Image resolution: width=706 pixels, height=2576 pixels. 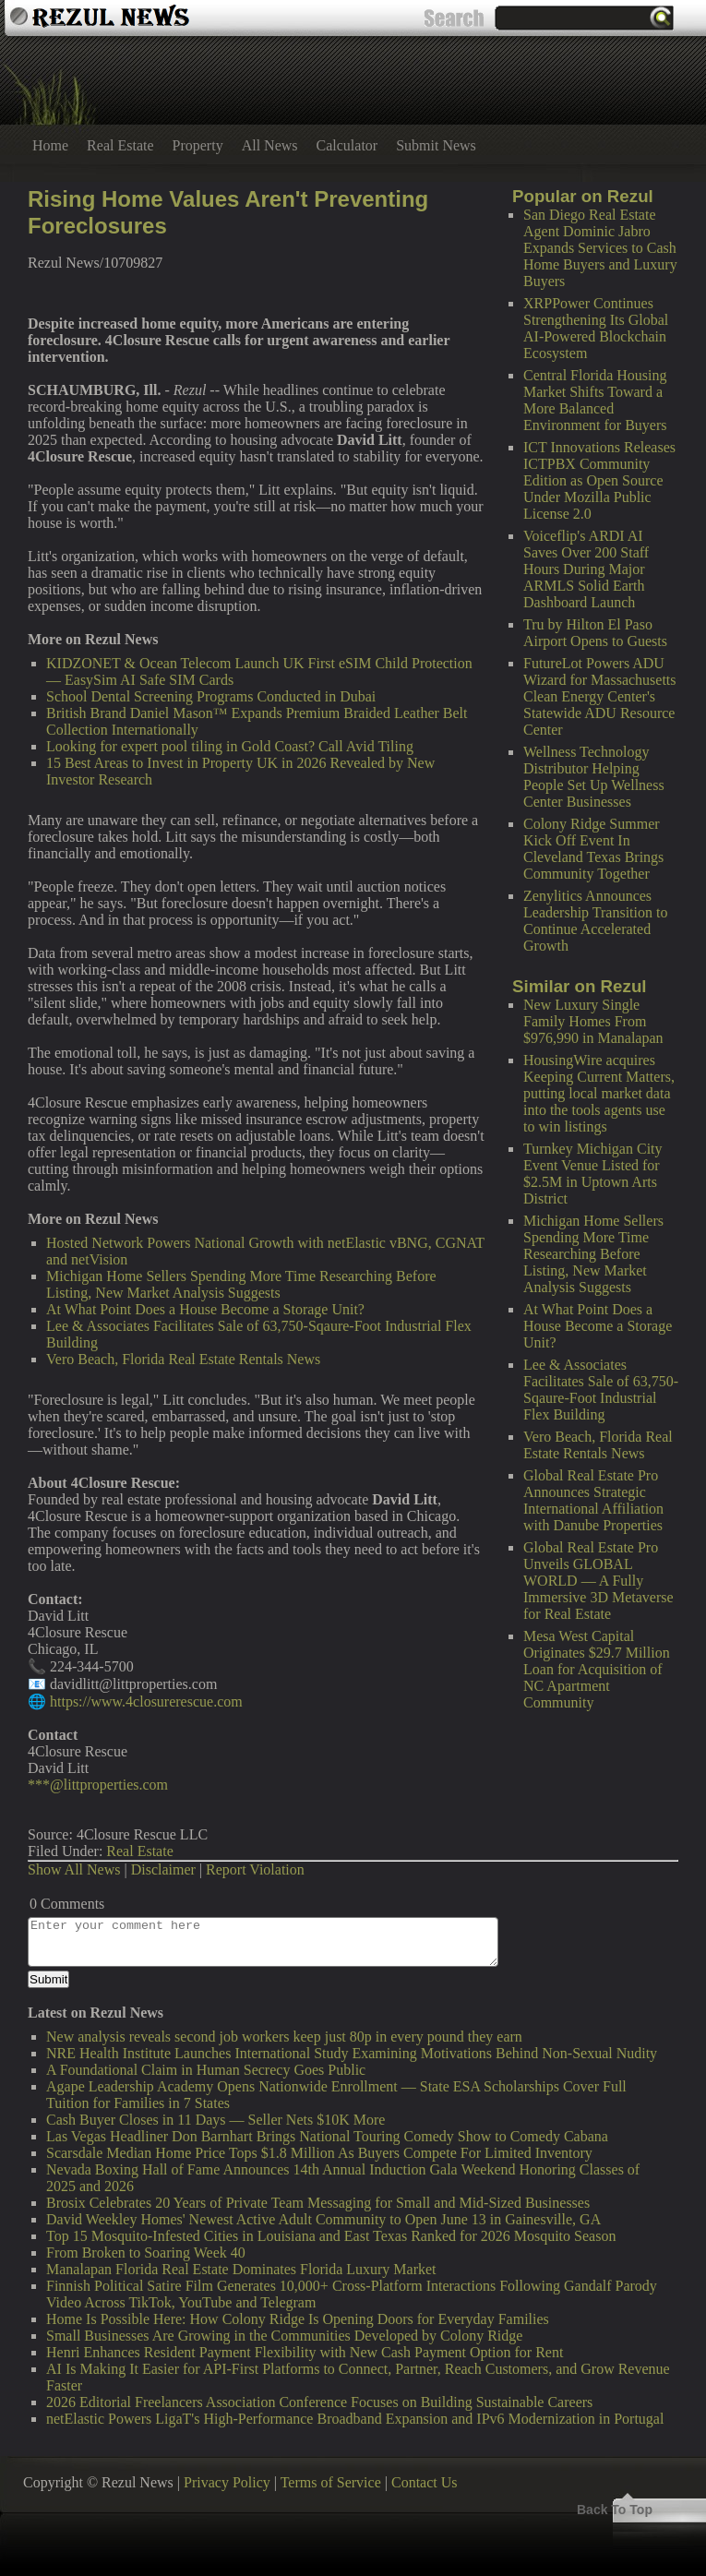 What do you see at coordinates (211, 696) in the screenshot?
I see `School Dental Screening Programs Conducted in Dubai` at bounding box center [211, 696].